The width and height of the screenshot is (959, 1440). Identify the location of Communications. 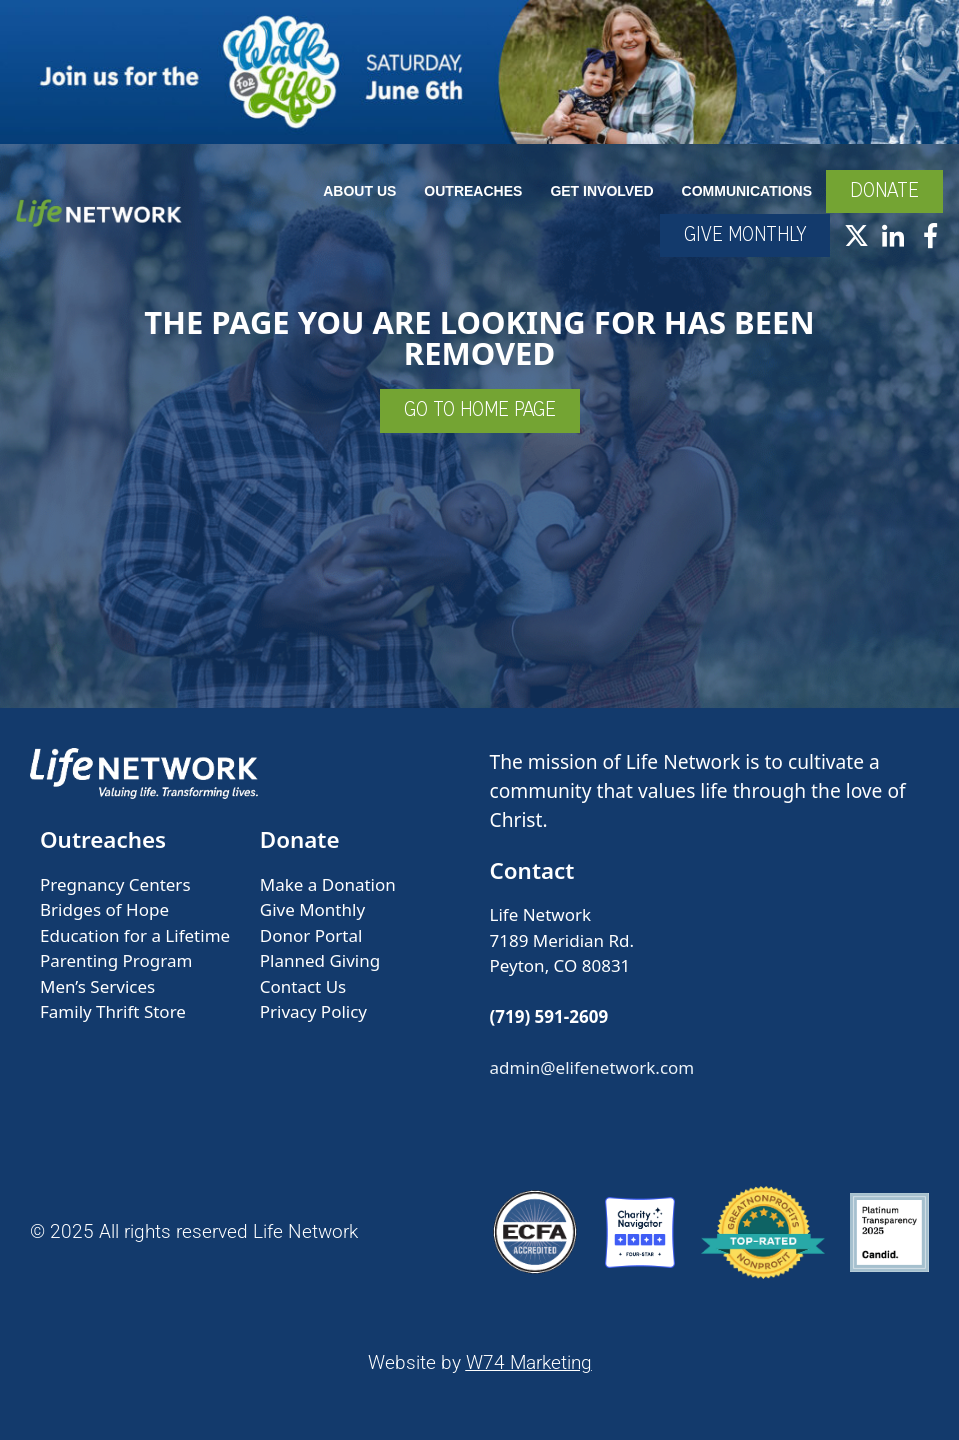
(747, 191).